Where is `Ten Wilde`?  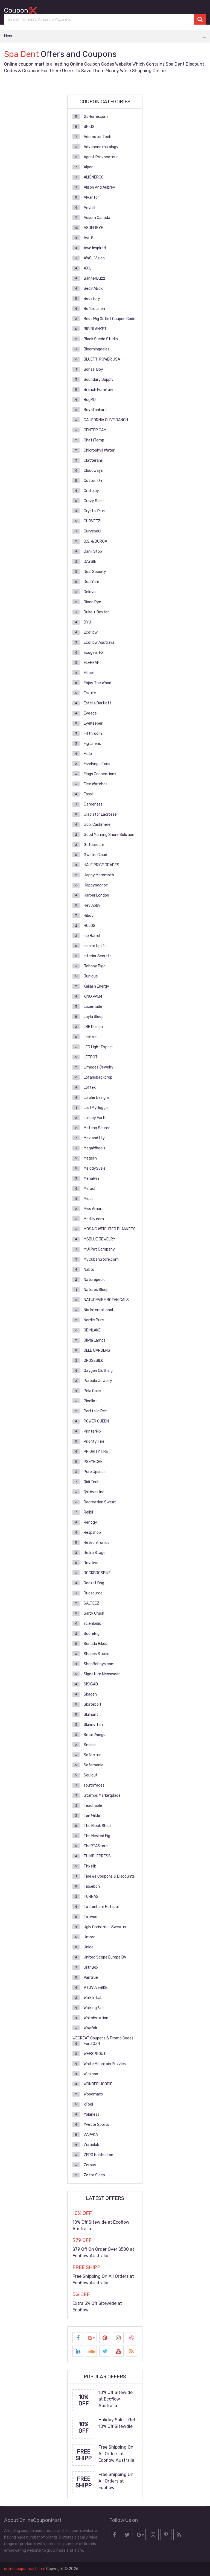 Ten Wilde is located at coordinates (92, 1815).